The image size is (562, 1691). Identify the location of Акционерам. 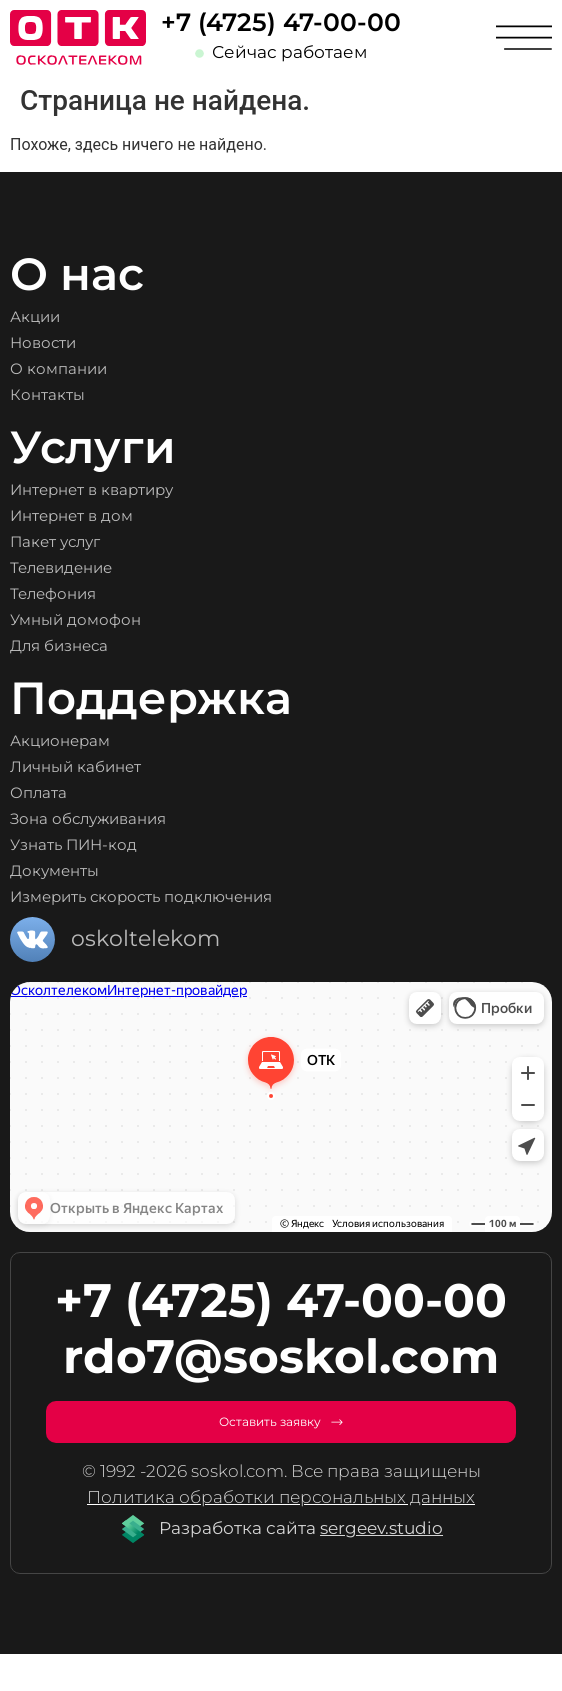
(83, 741).